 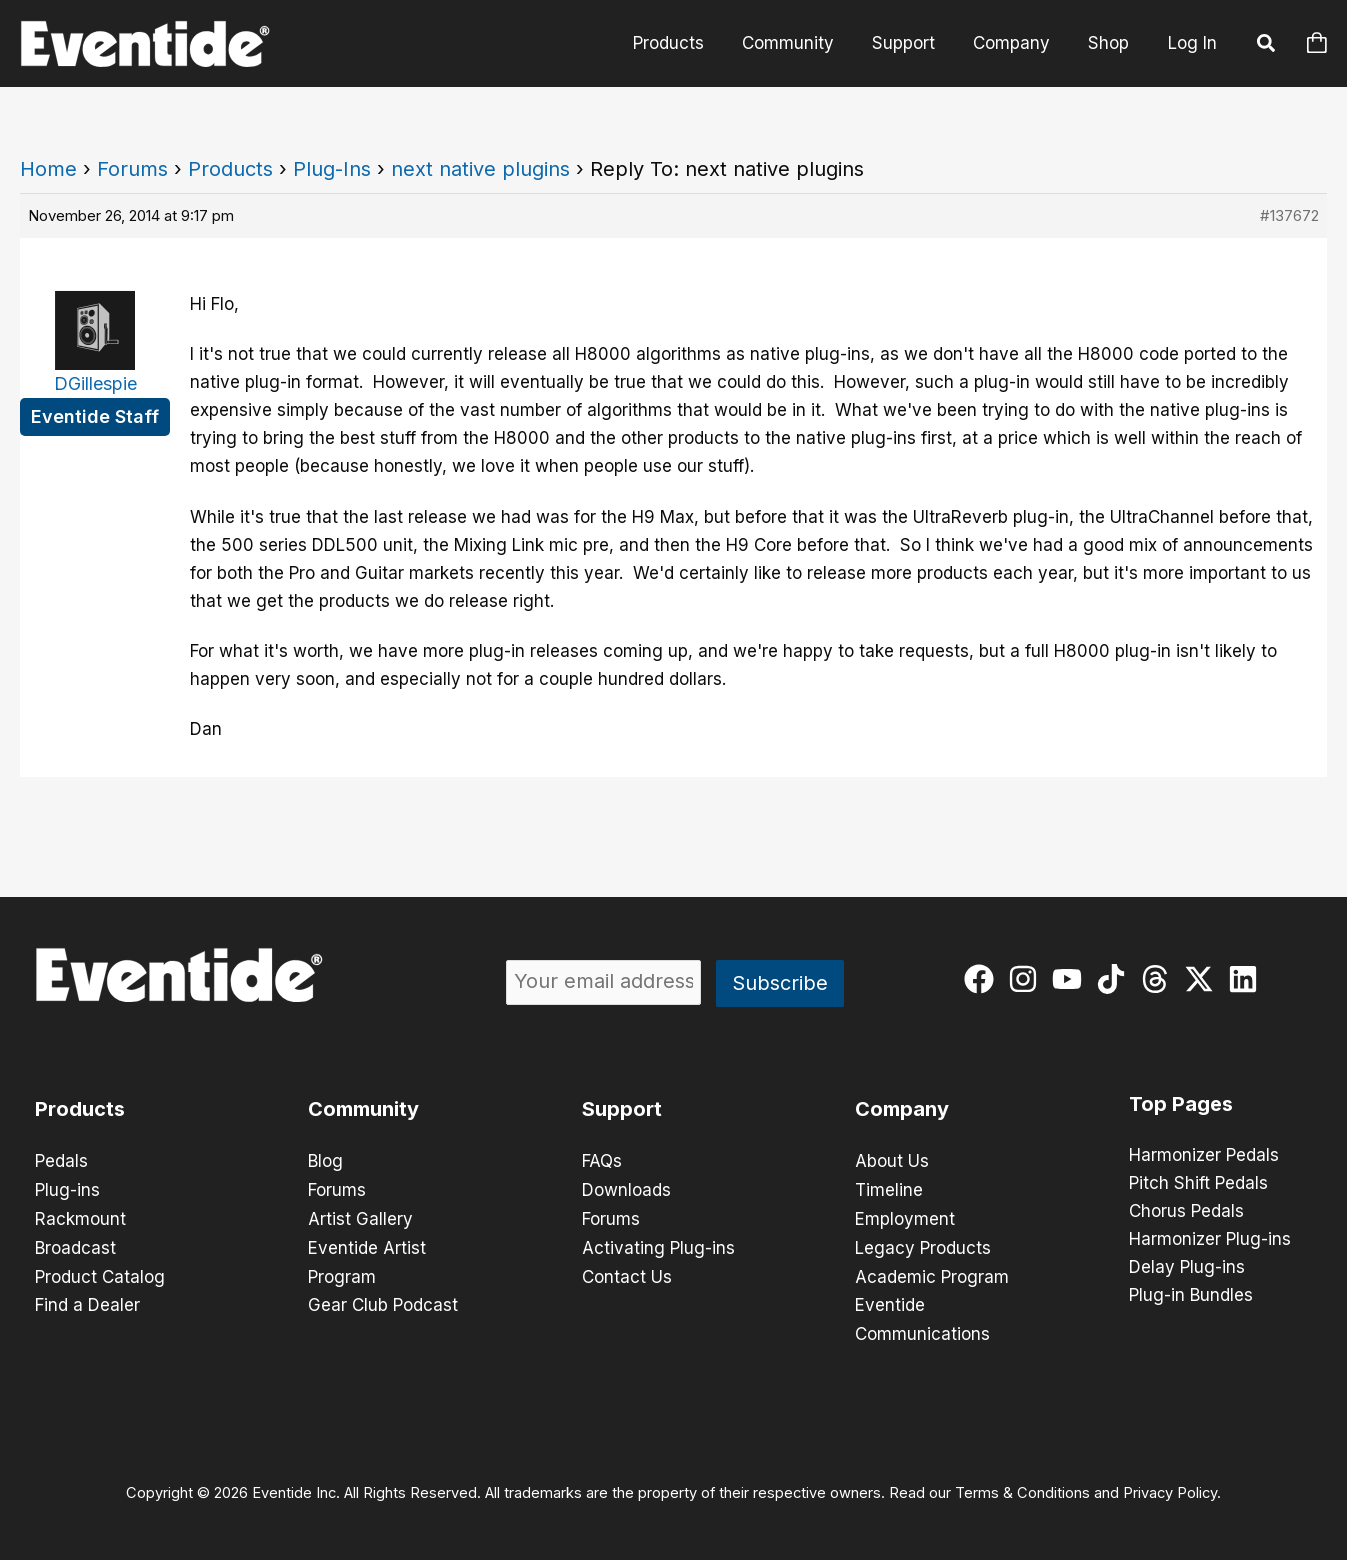 What do you see at coordinates (1191, 1296) in the screenshot?
I see `Plug-in Bundles` at bounding box center [1191, 1296].